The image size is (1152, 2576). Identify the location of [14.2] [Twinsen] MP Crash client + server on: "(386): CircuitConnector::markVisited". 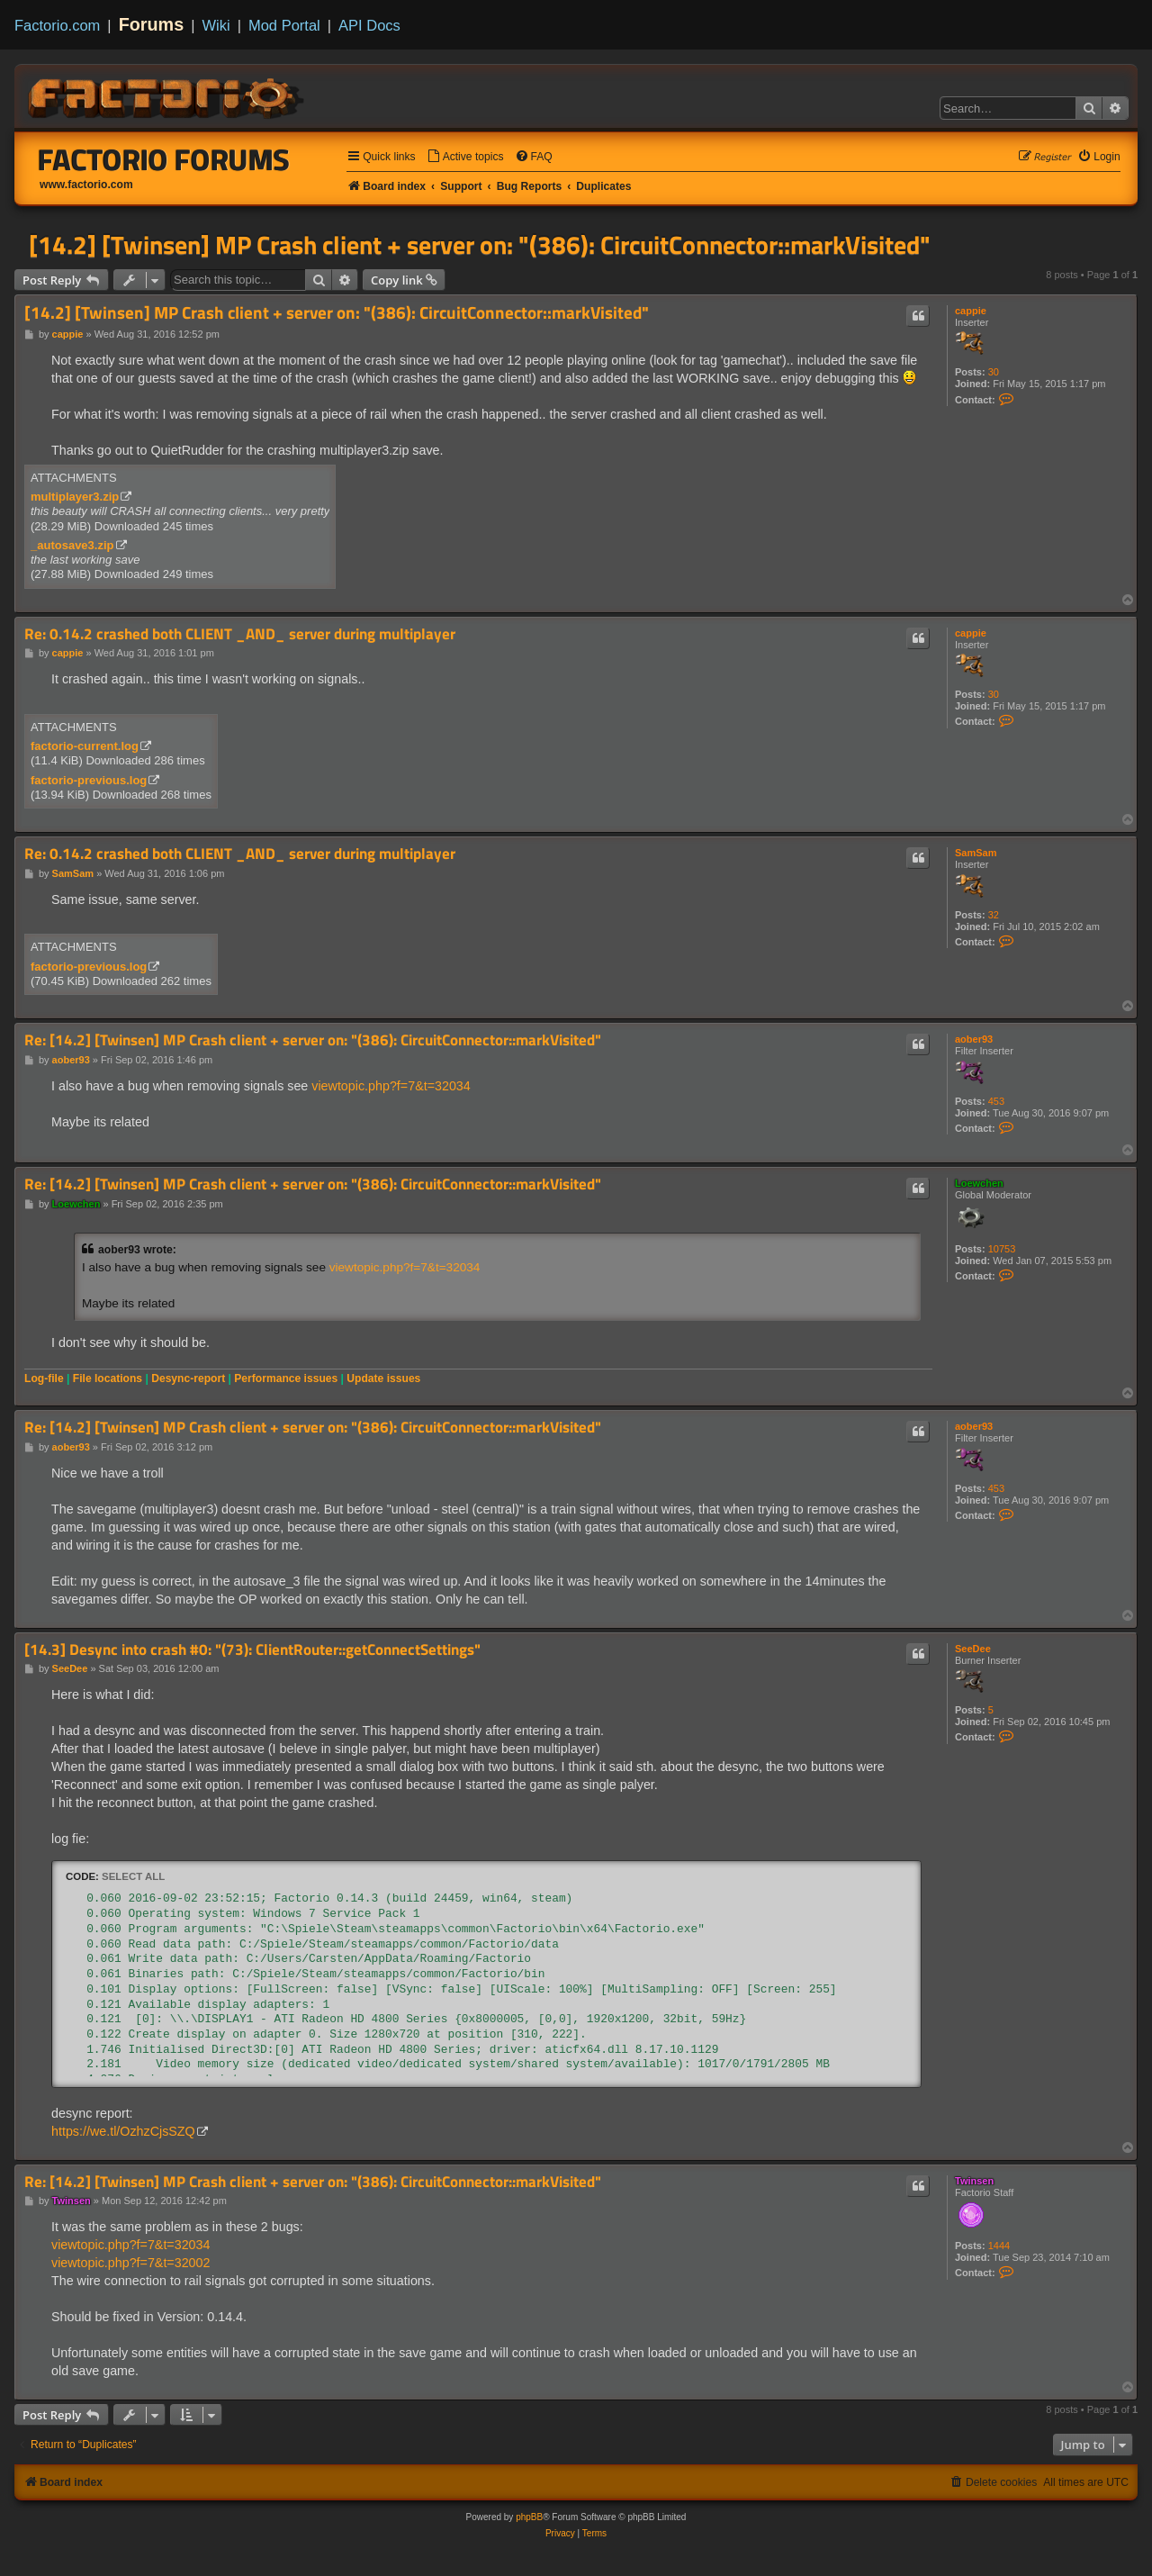
(480, 245).